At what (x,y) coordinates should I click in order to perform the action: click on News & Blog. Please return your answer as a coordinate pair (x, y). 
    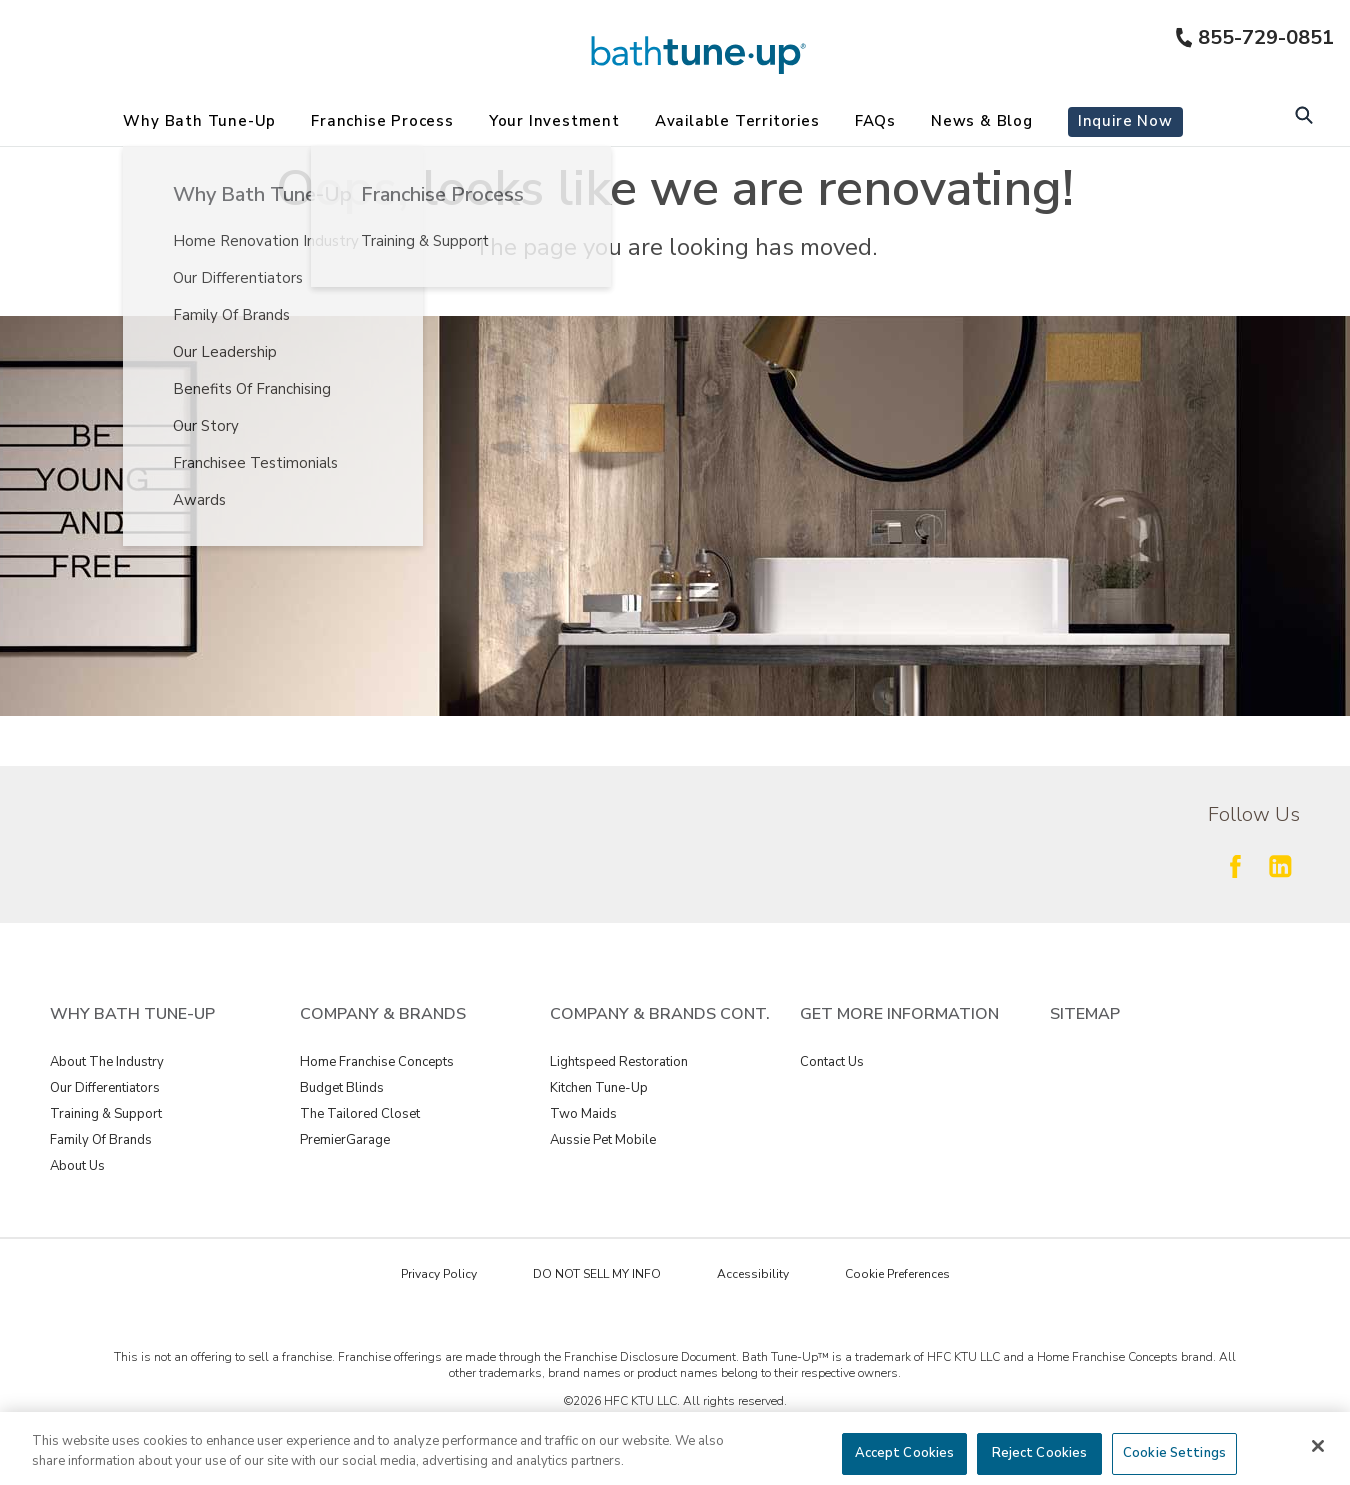
    Looking at the image, I should click on (982, 121).